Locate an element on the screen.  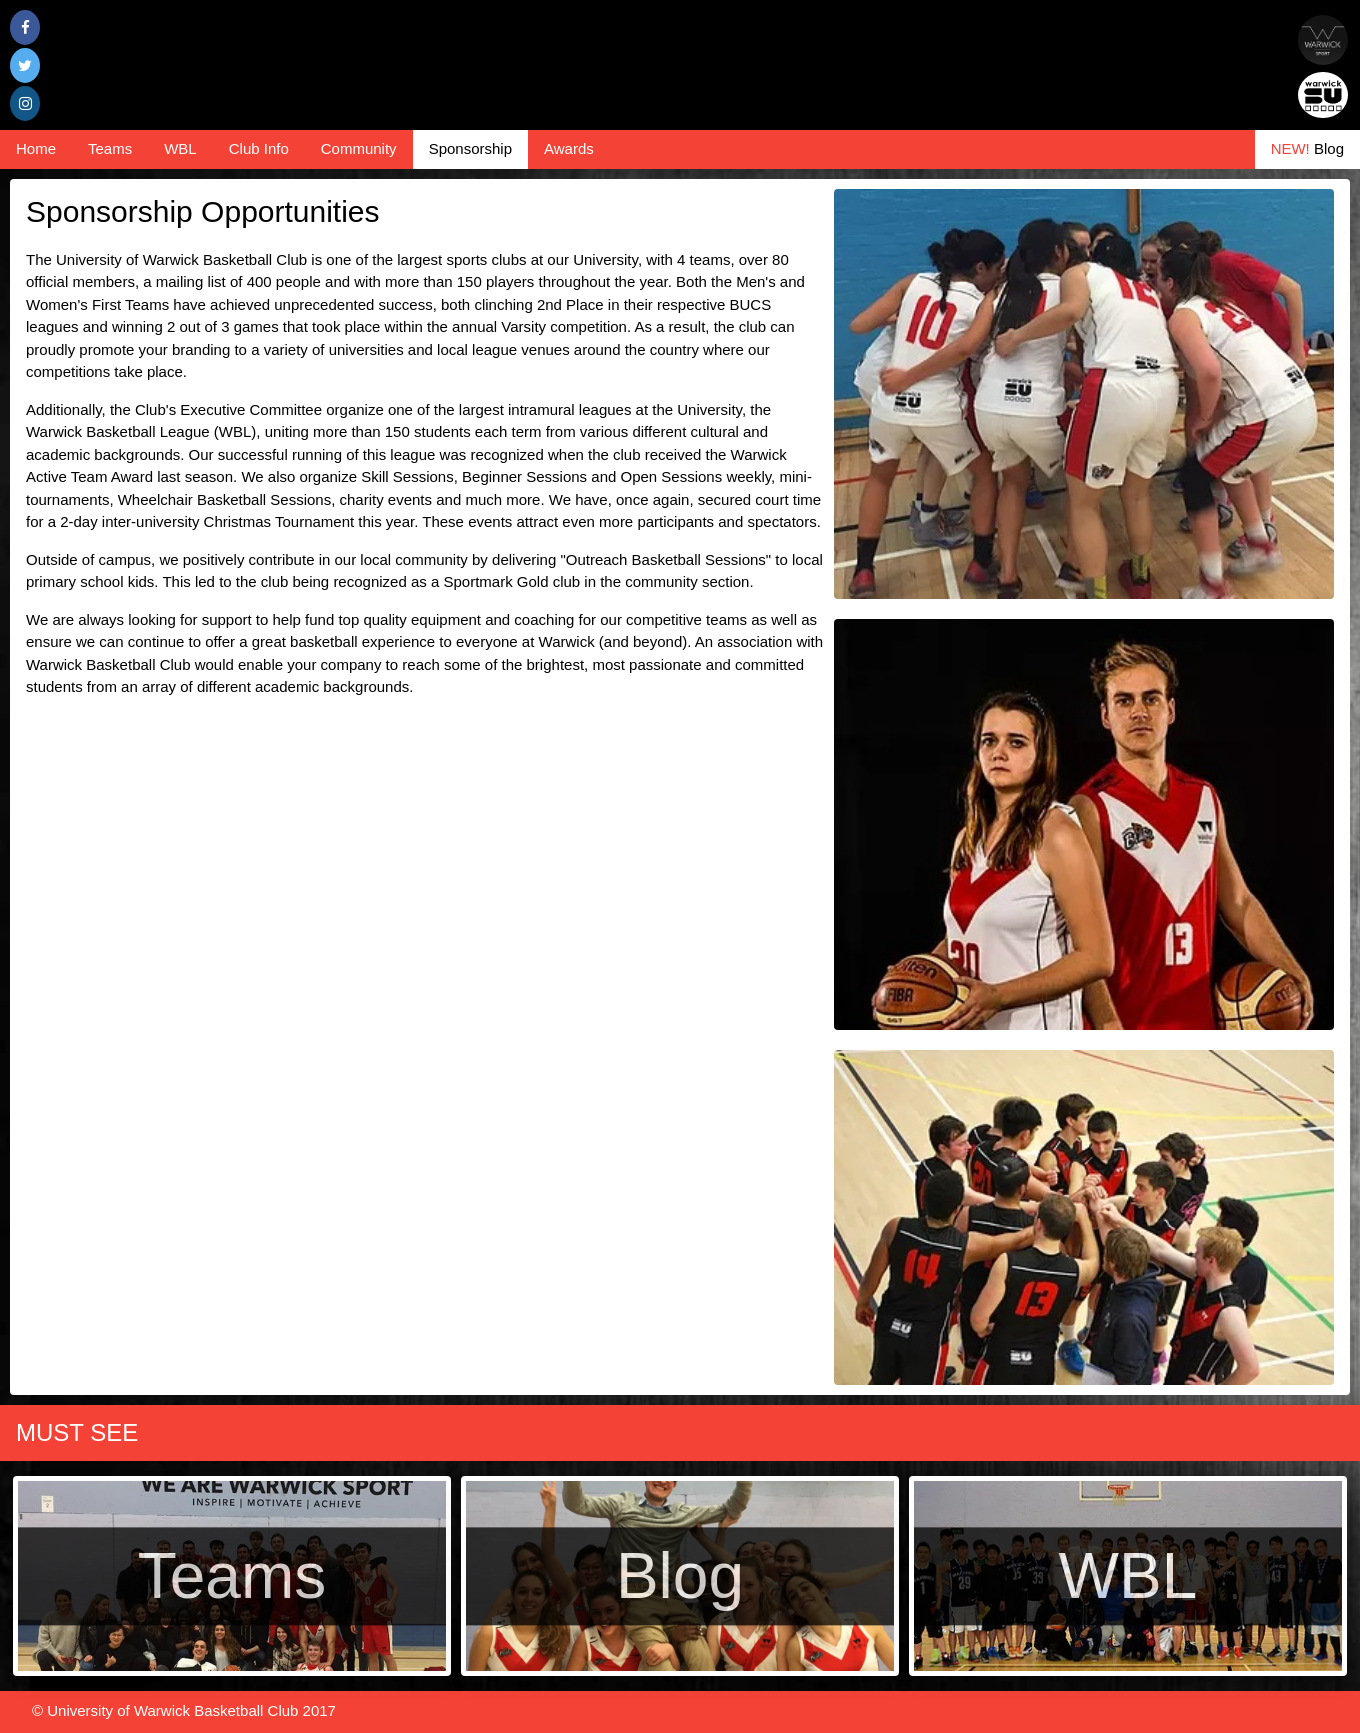
Awards is located at coordinates (569, 148).